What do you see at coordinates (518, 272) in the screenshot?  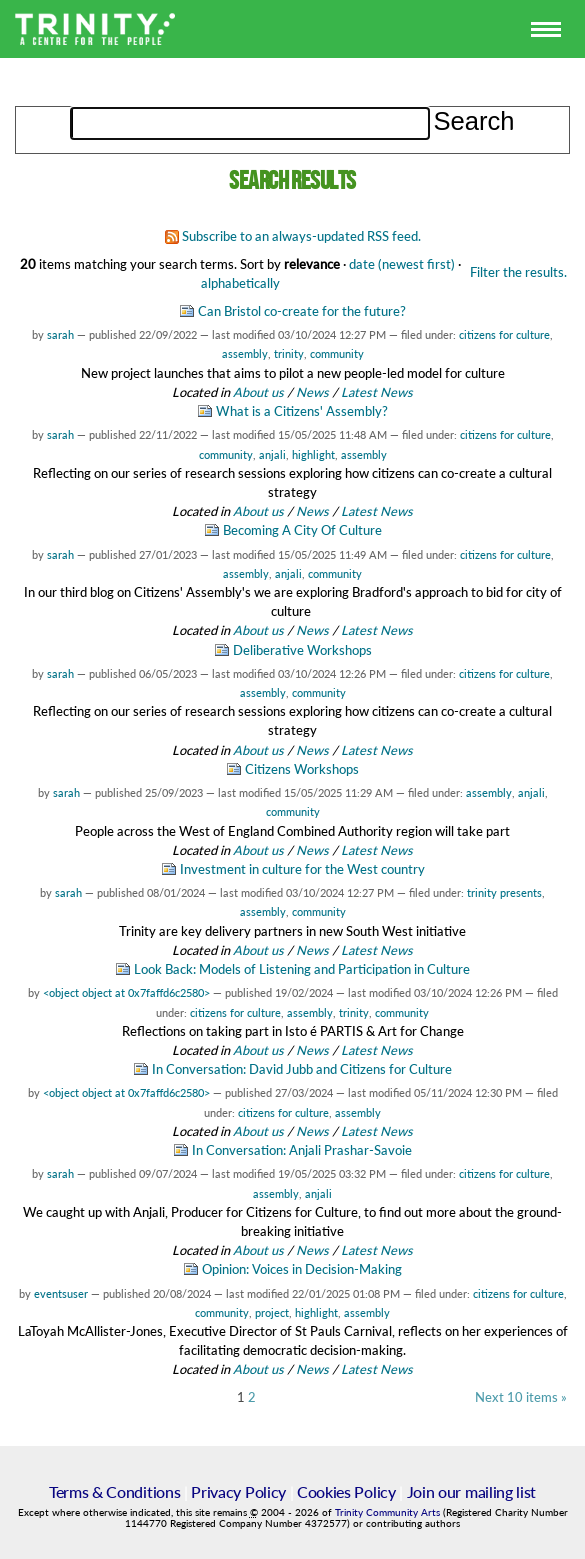 I see `Filter the results.` at bounding box center [518, 272].